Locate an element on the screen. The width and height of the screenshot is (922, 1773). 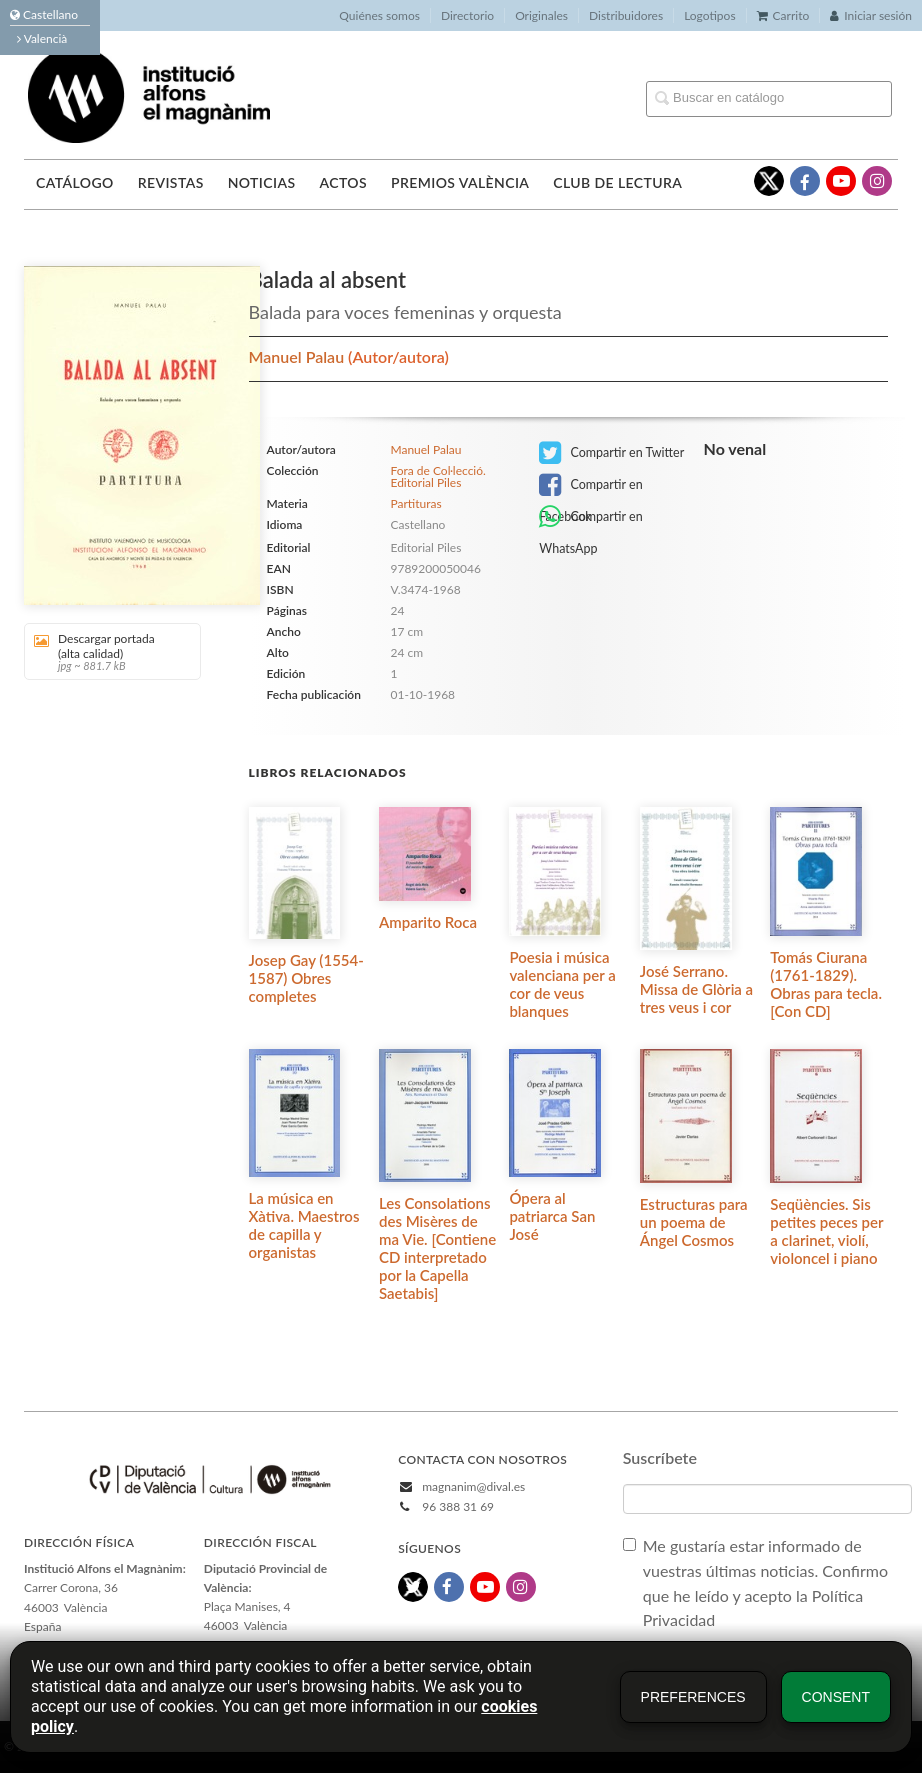
Premios València is located at coordinates (460, 182).